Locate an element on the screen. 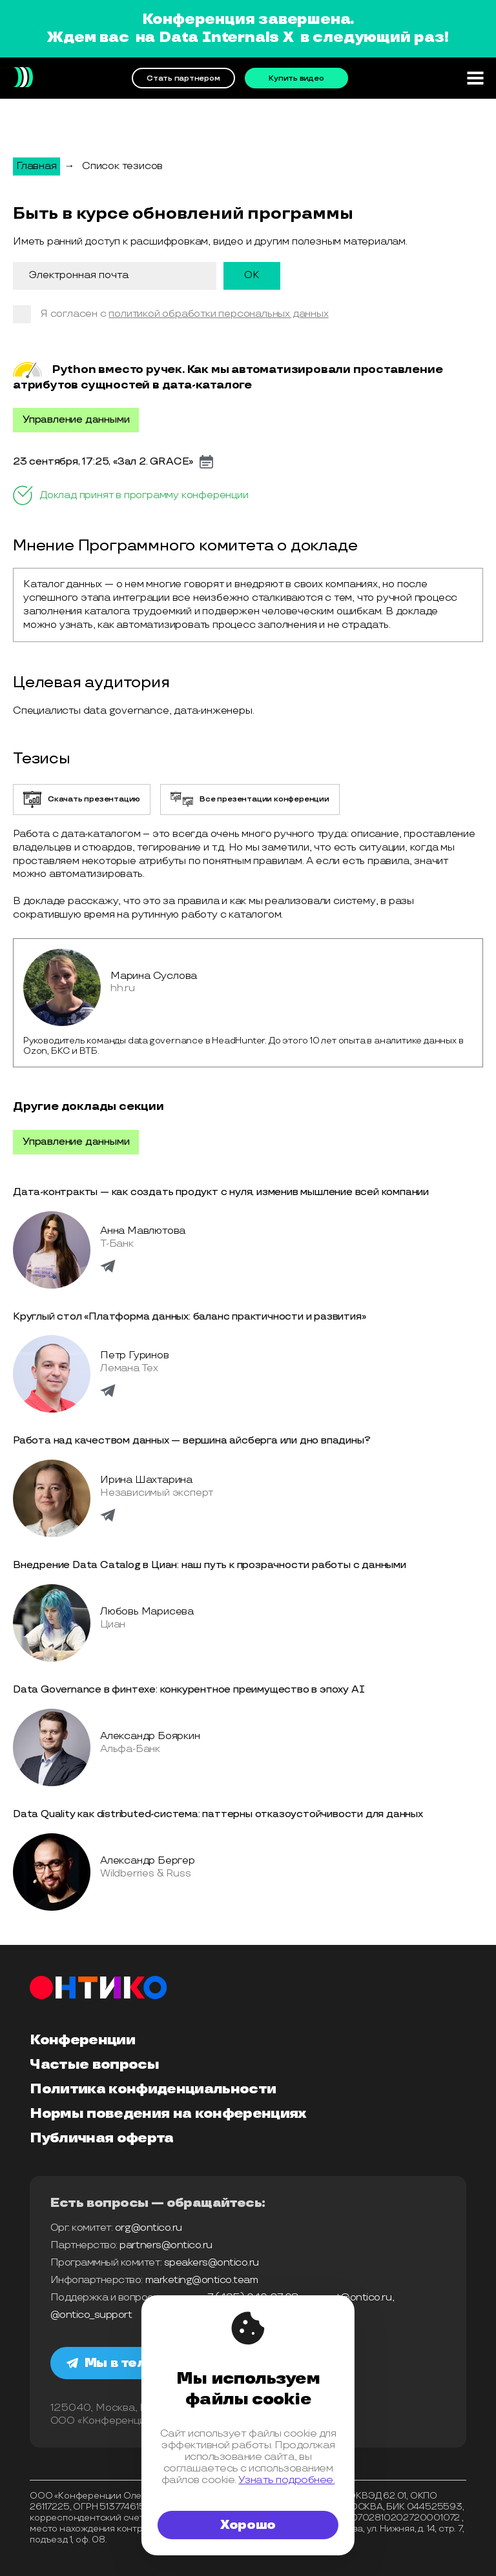 The image size is (496, 2576). Главная is located at coordinates (36, 166).